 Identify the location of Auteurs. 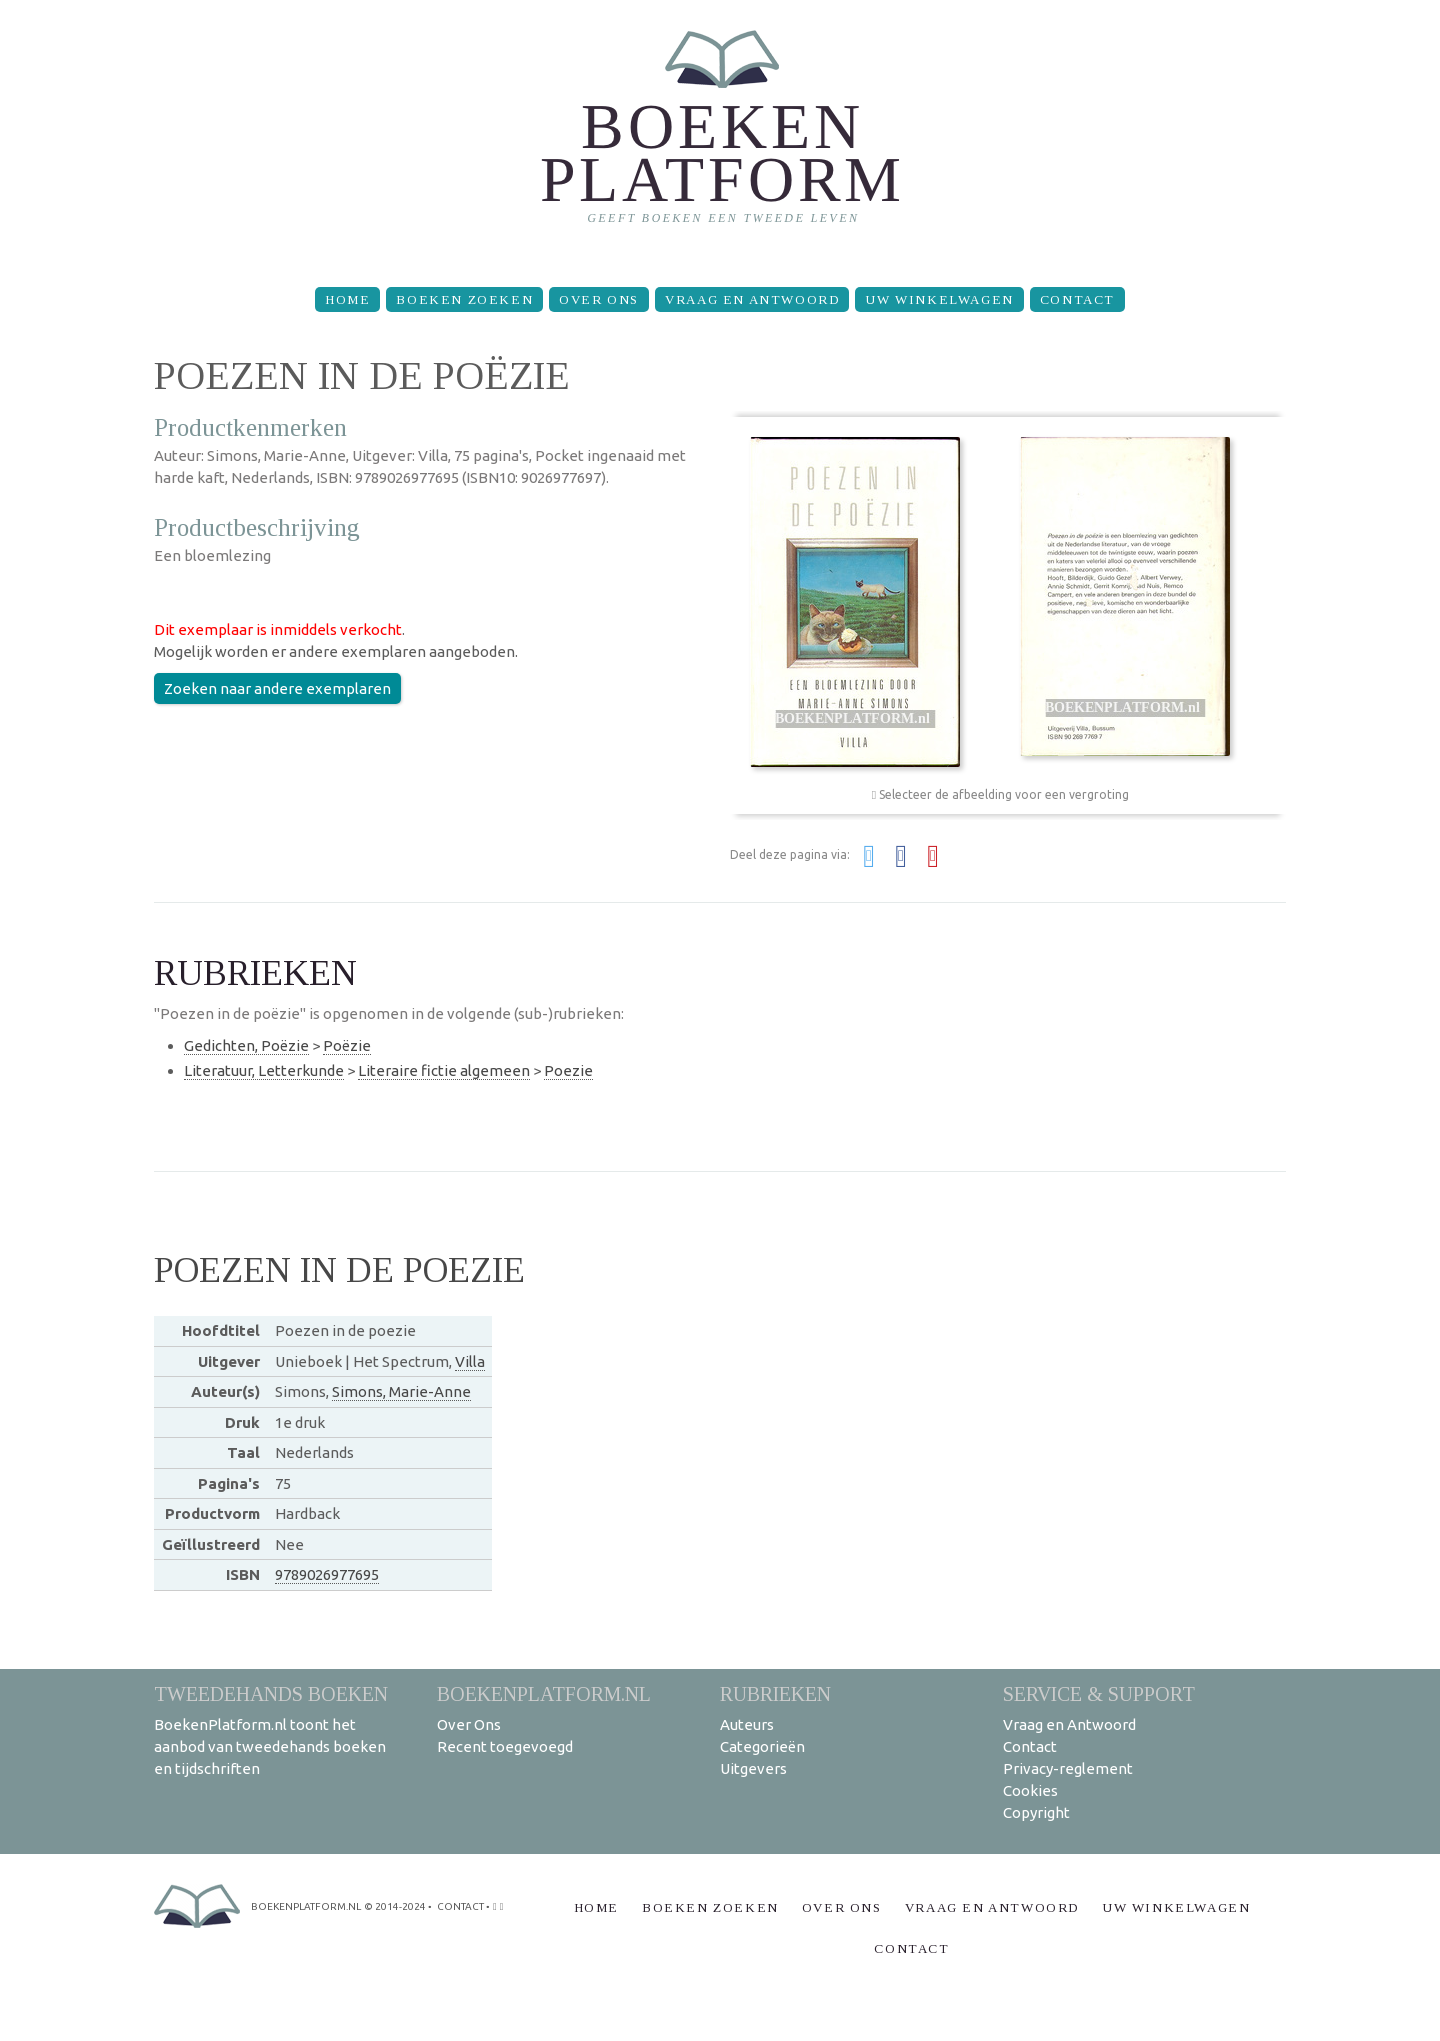
(747, 1724).